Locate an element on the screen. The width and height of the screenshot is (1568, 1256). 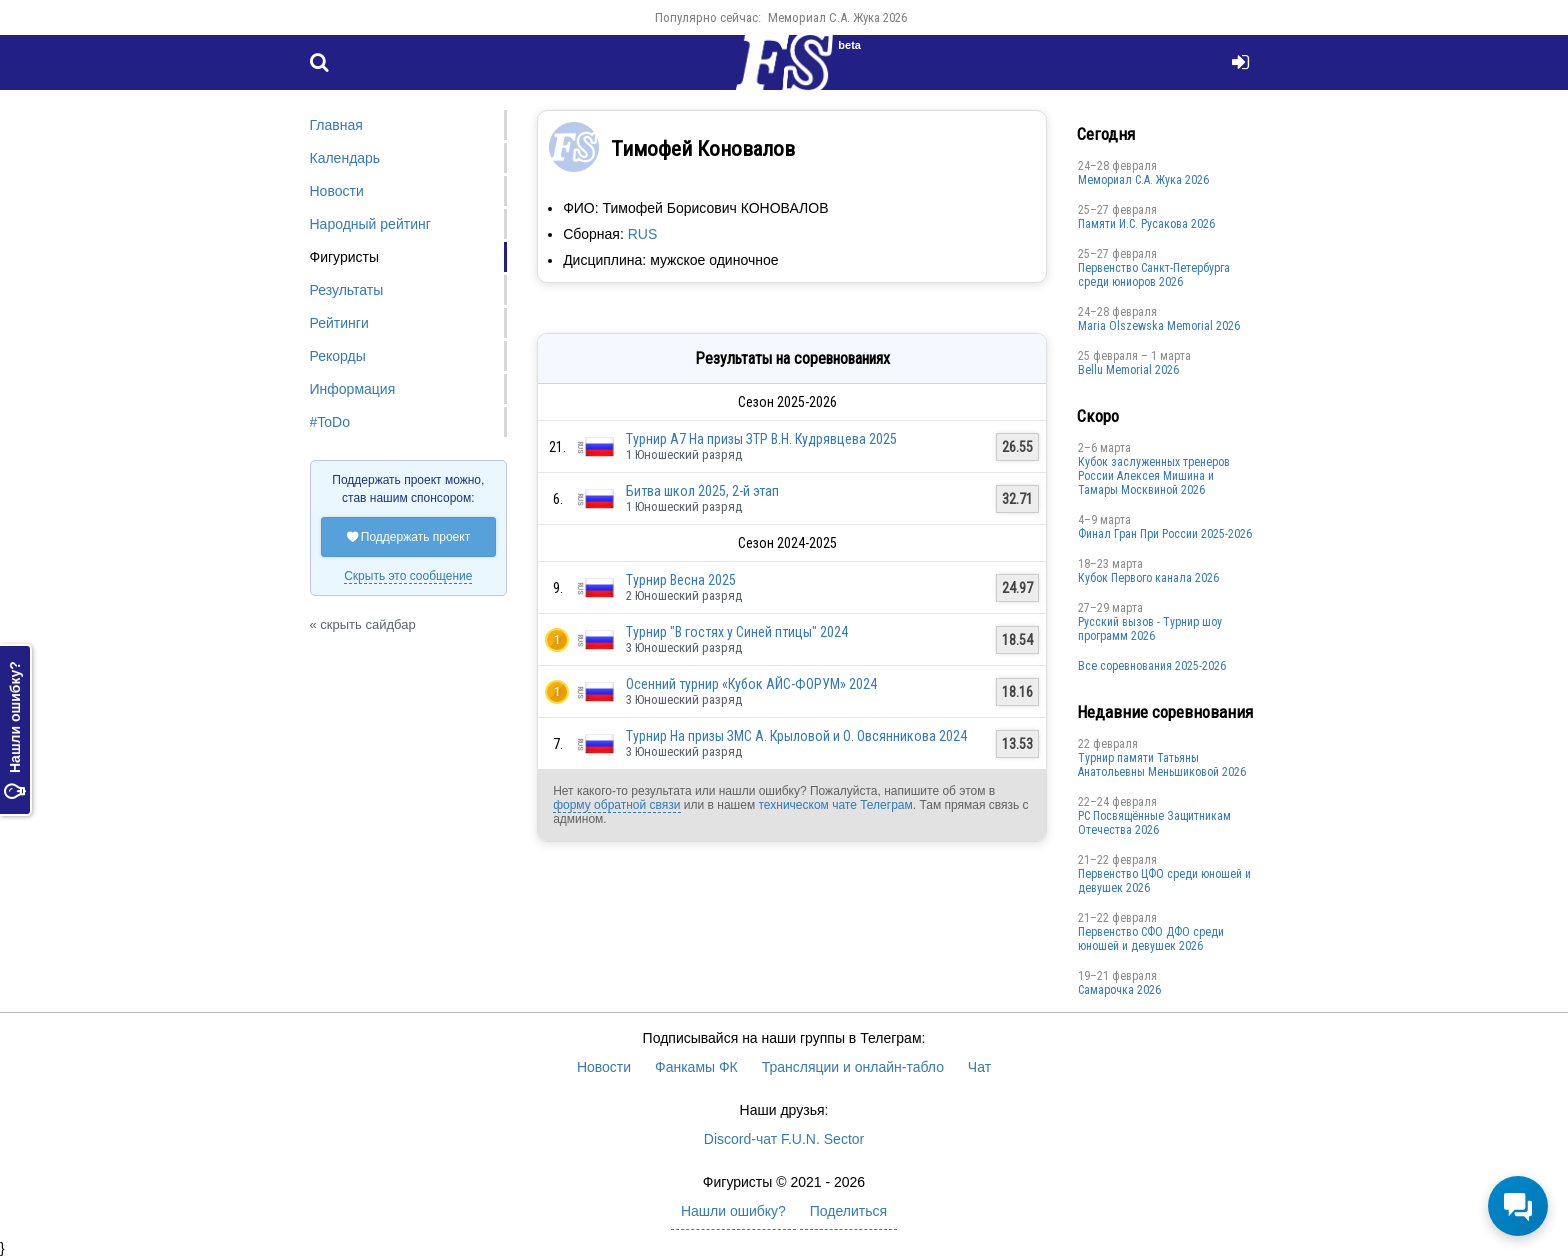
Все соревнования 2025-2026 is located at coordinates (1152, 666).